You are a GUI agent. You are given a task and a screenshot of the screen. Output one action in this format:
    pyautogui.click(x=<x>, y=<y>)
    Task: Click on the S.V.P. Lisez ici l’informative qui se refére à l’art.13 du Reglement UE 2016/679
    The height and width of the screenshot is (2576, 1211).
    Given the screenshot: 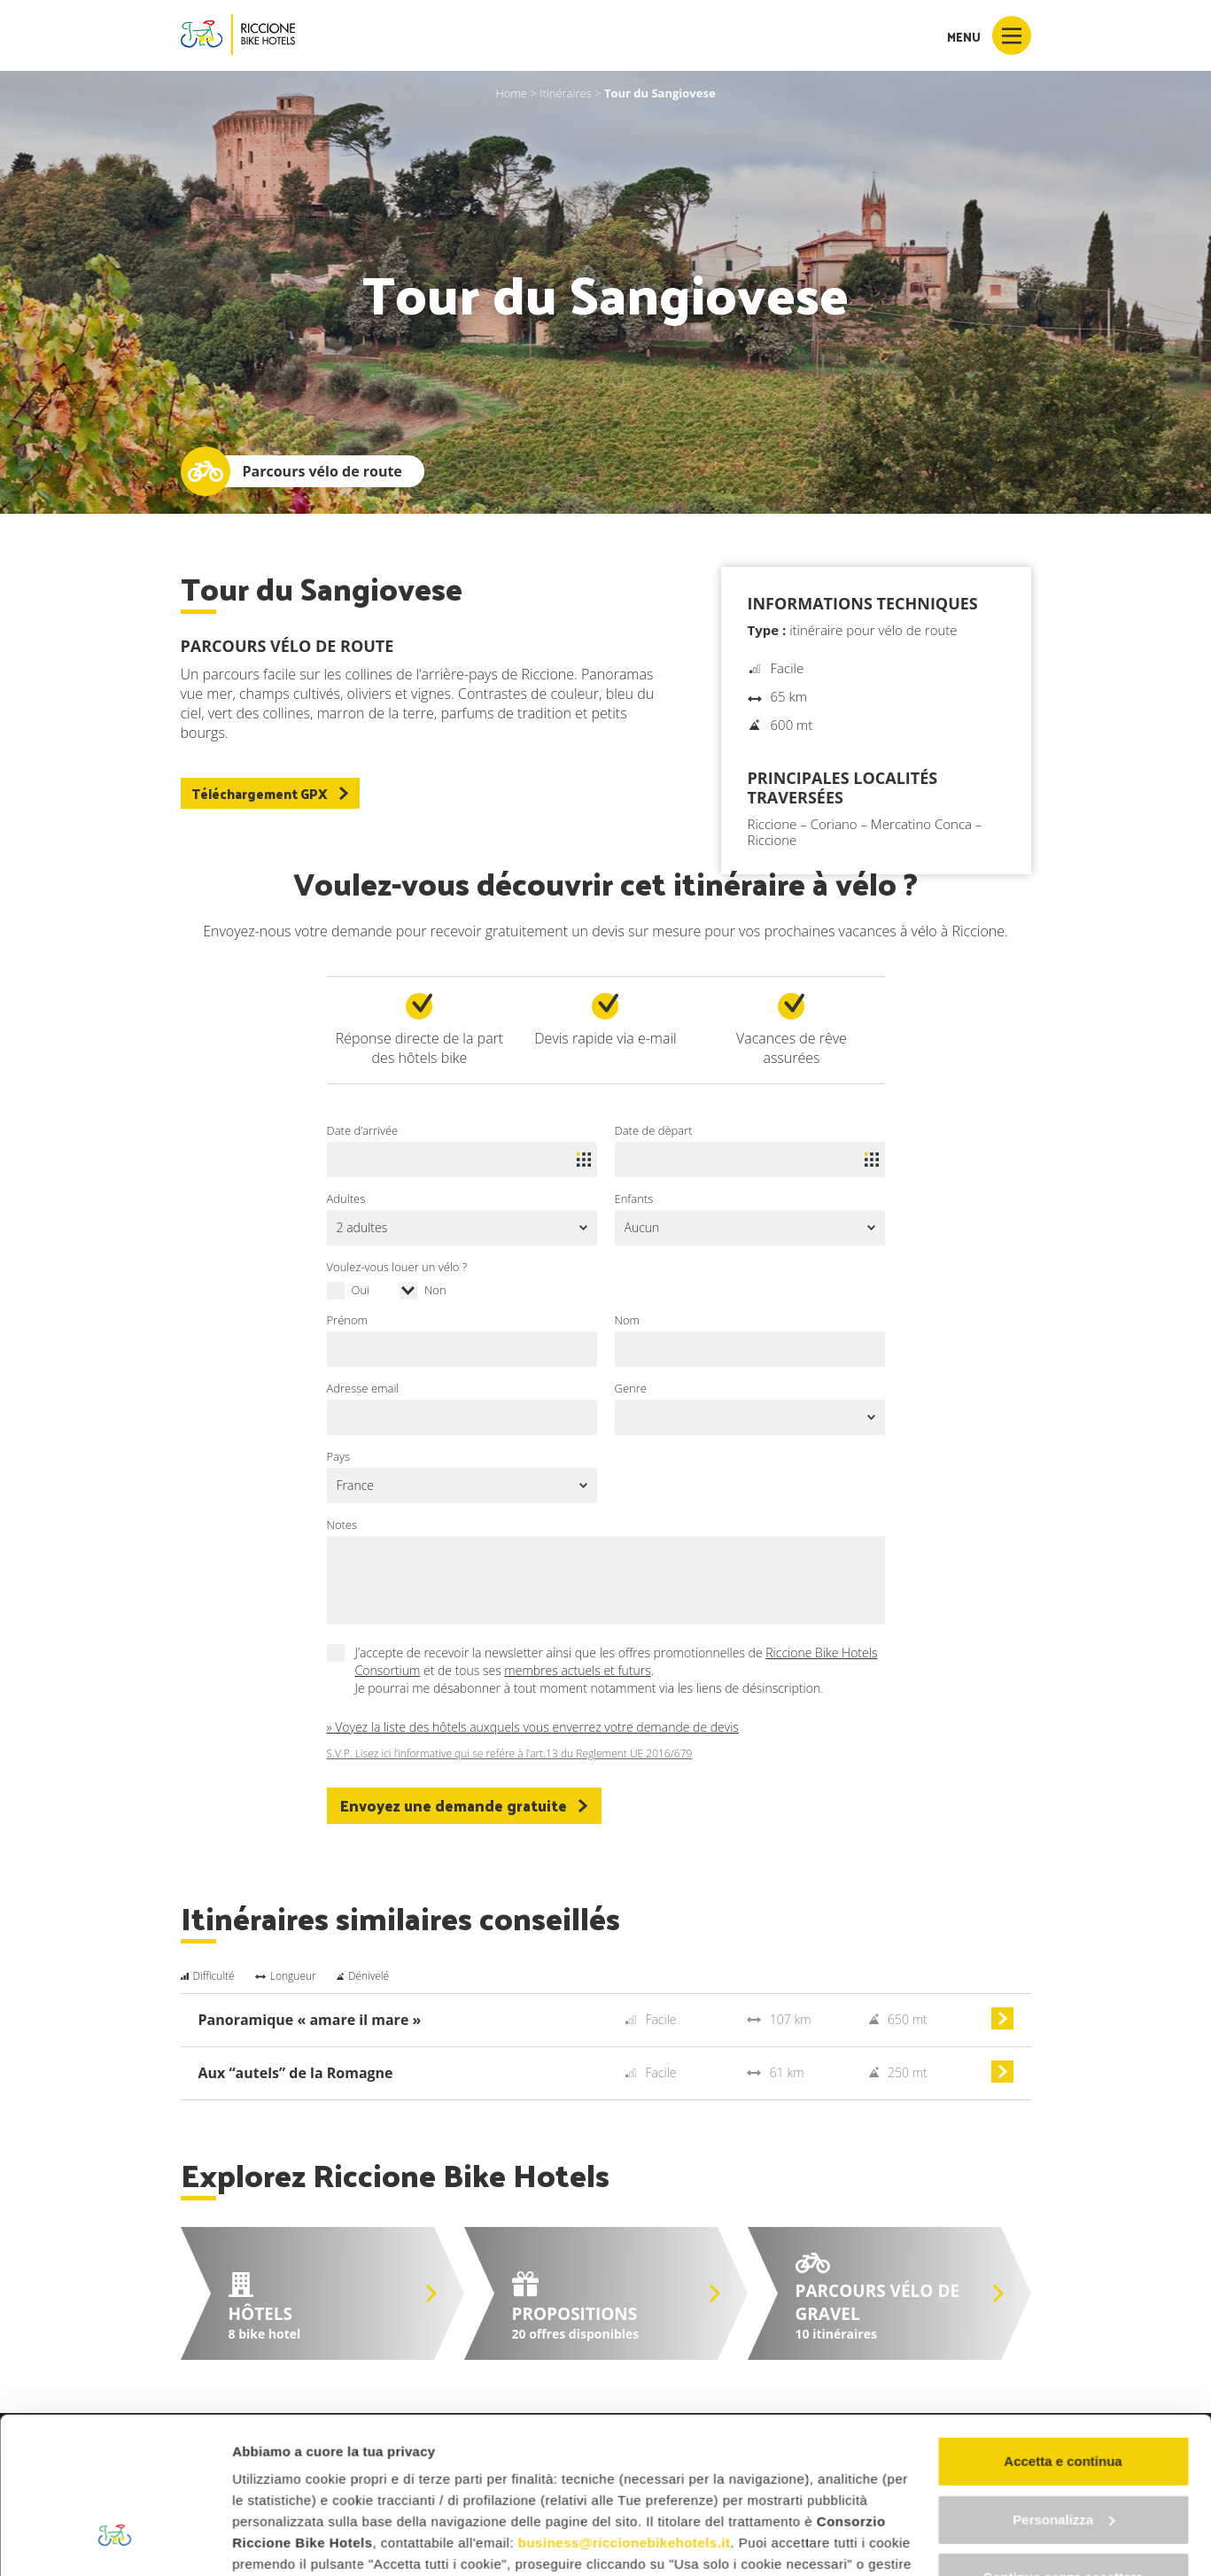 What is the action you would take?
    pyautogui.click(x=510, y=1754)
    